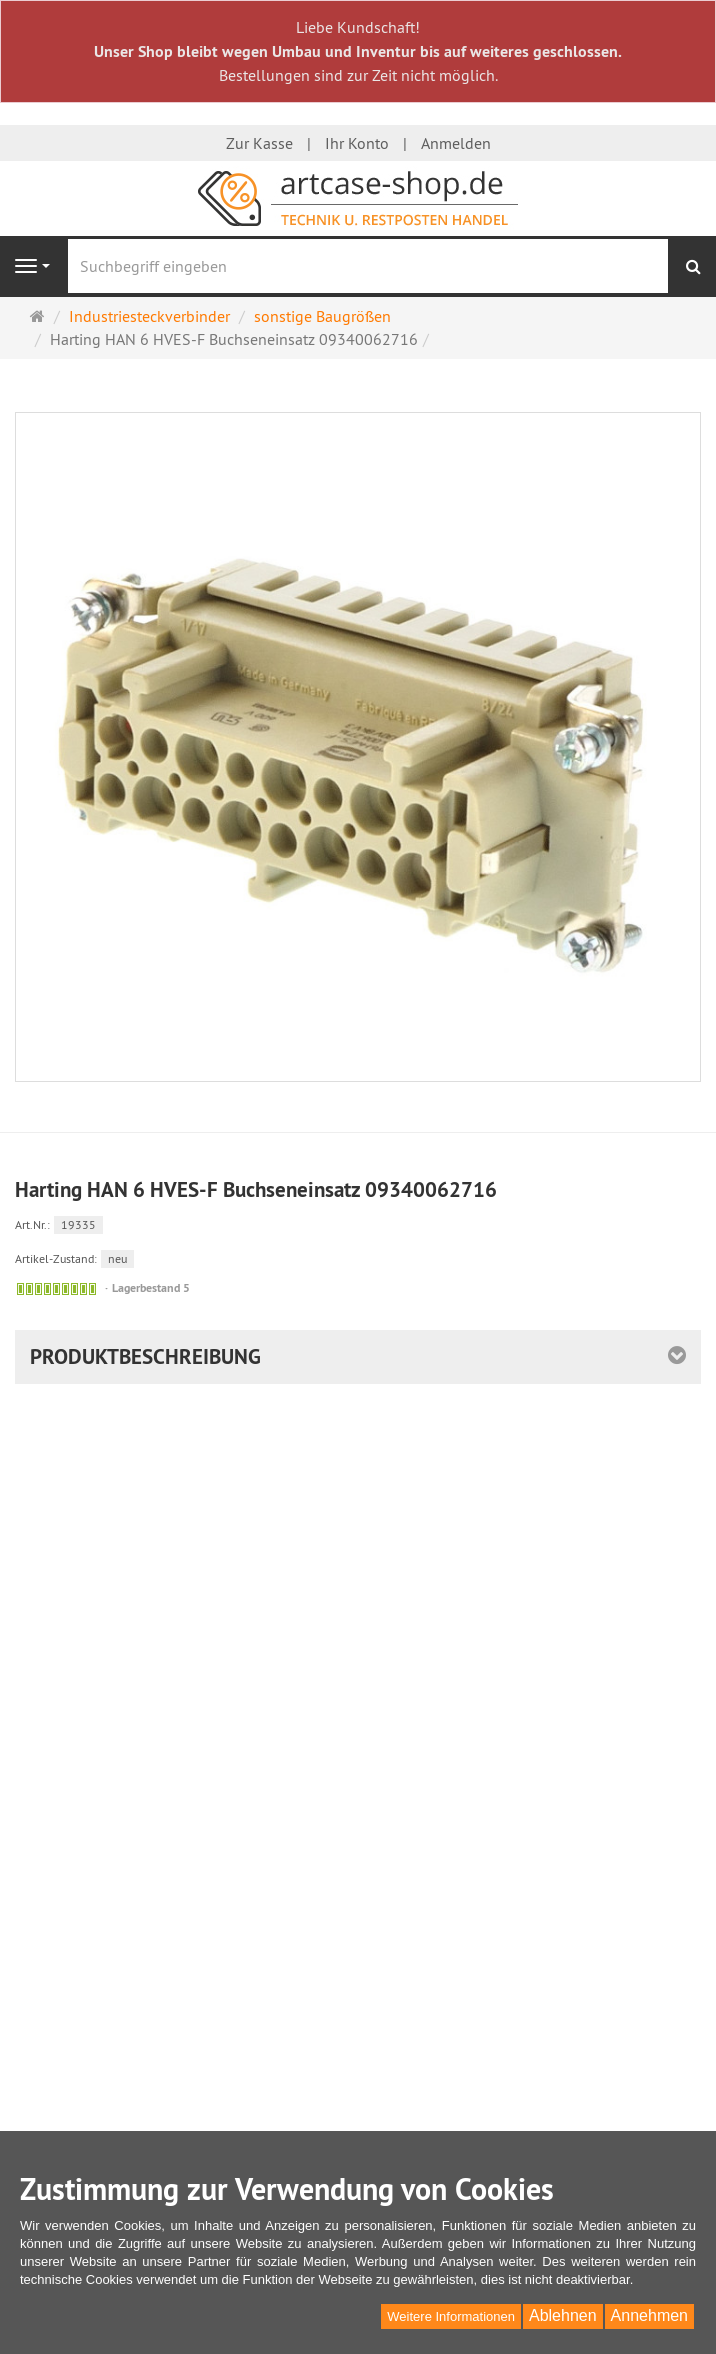 The image size is (716, 2354). Describe the element at coordinates (649, 2315) in the screenshot. I see `Annehmen` at that location.